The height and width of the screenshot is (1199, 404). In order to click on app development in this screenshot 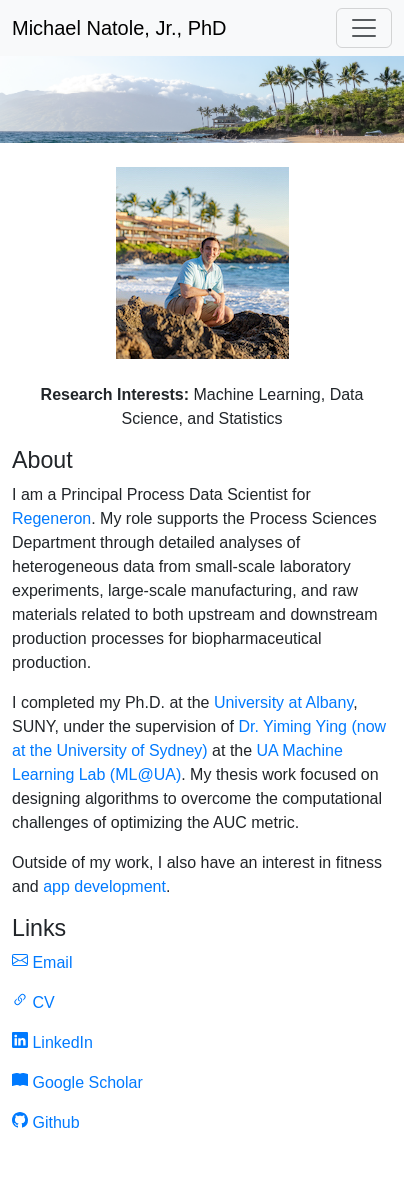, I will do `click(104, 886)`.